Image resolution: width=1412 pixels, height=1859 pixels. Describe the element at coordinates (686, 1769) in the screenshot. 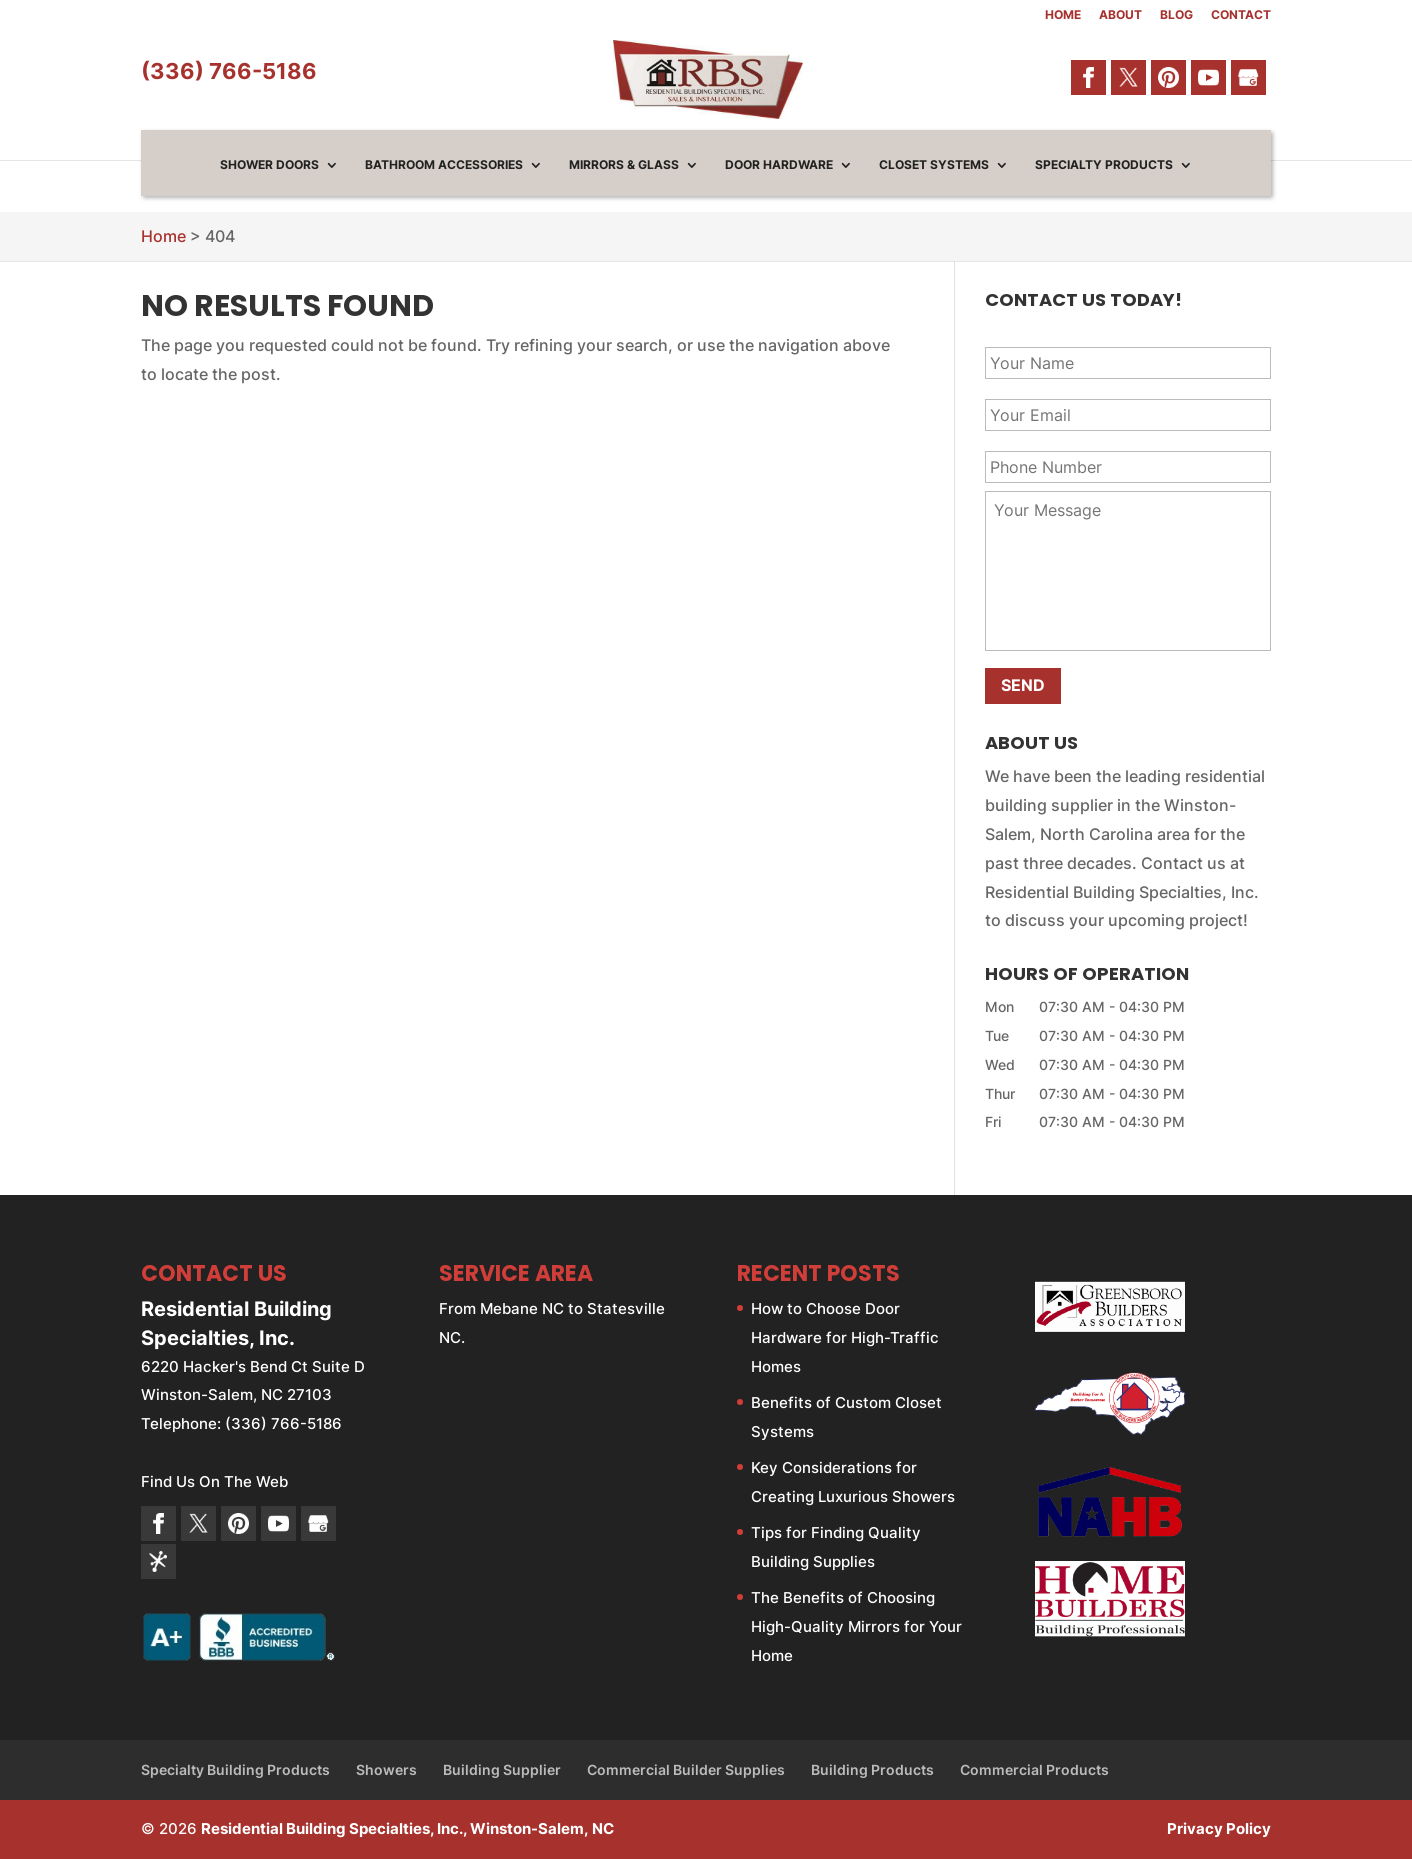

I see `Commercial Builder Supplies` at that location.